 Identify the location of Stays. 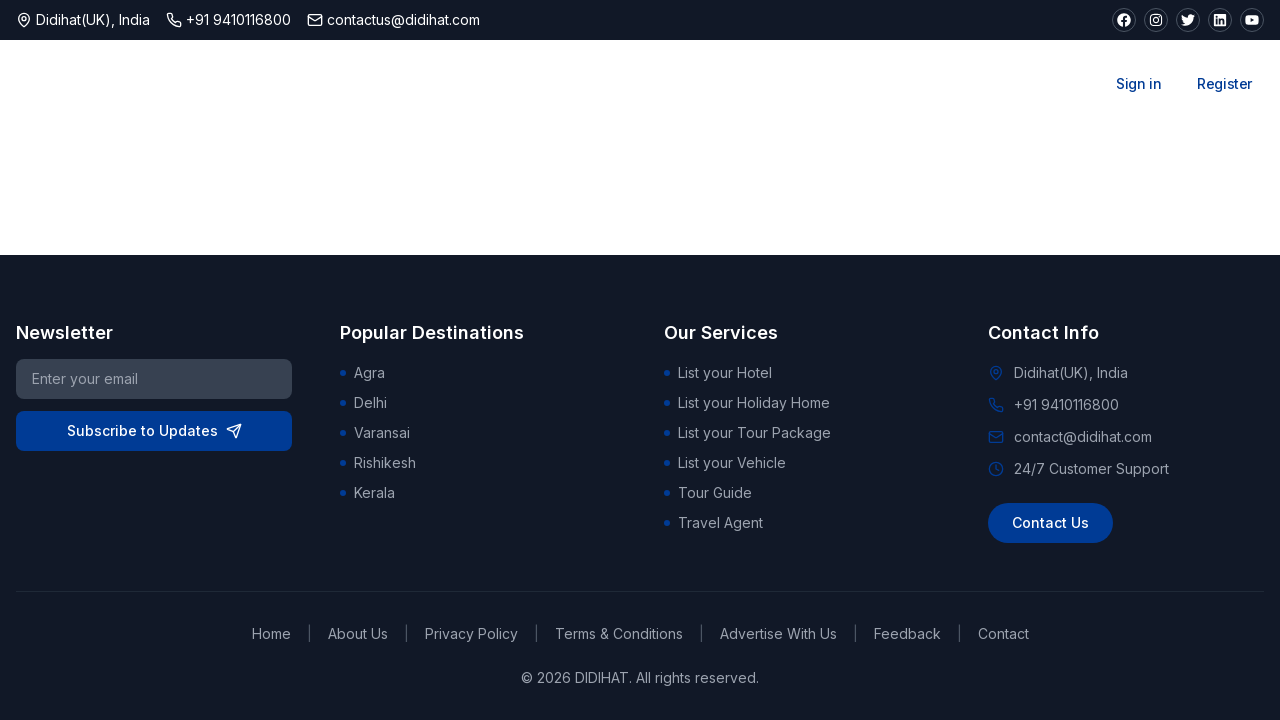
(525, 84).